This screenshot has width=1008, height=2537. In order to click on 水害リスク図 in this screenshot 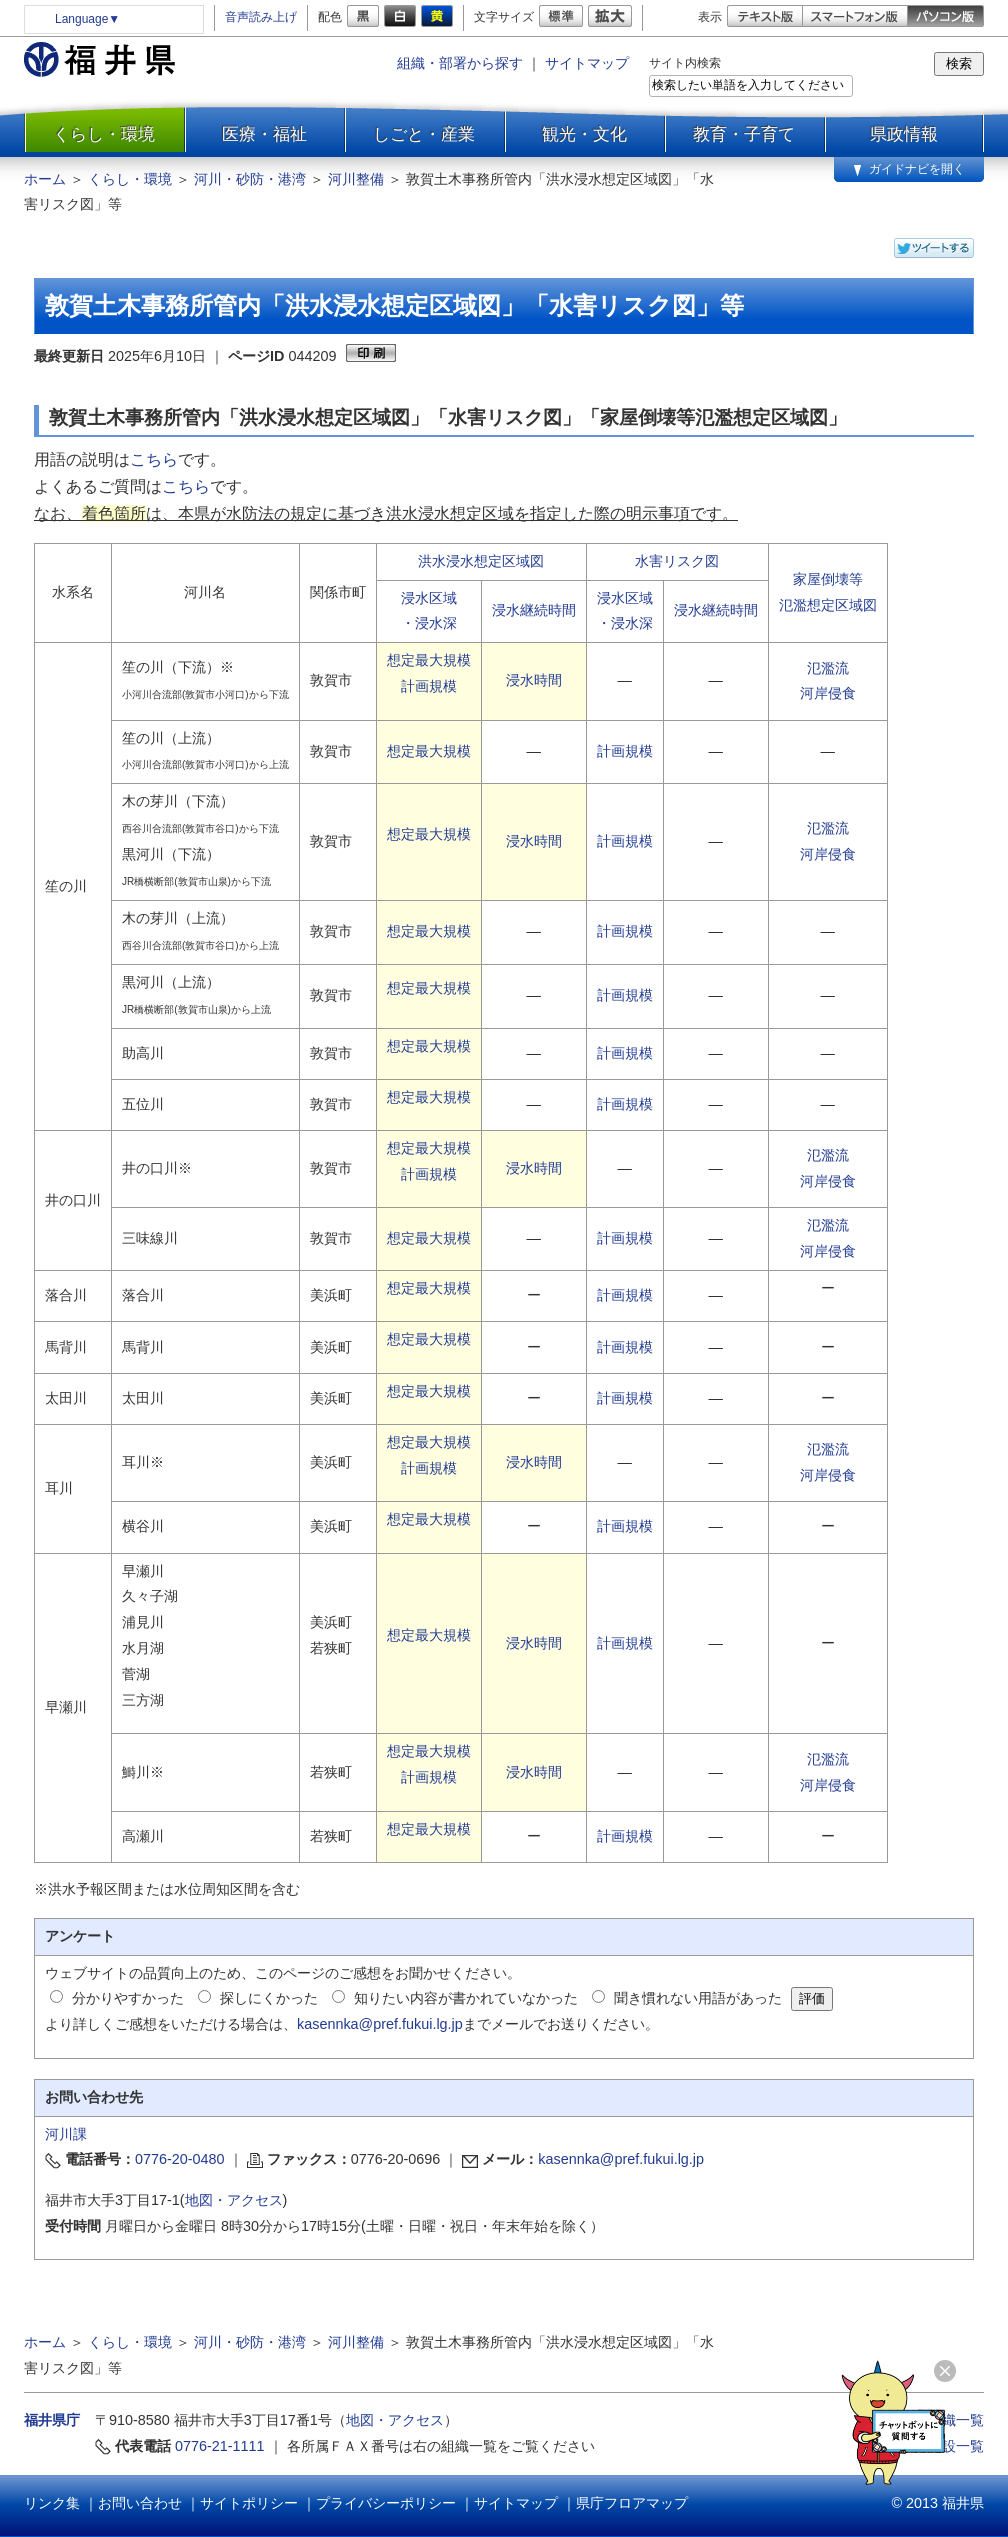, I will do `click(677, 561)`.